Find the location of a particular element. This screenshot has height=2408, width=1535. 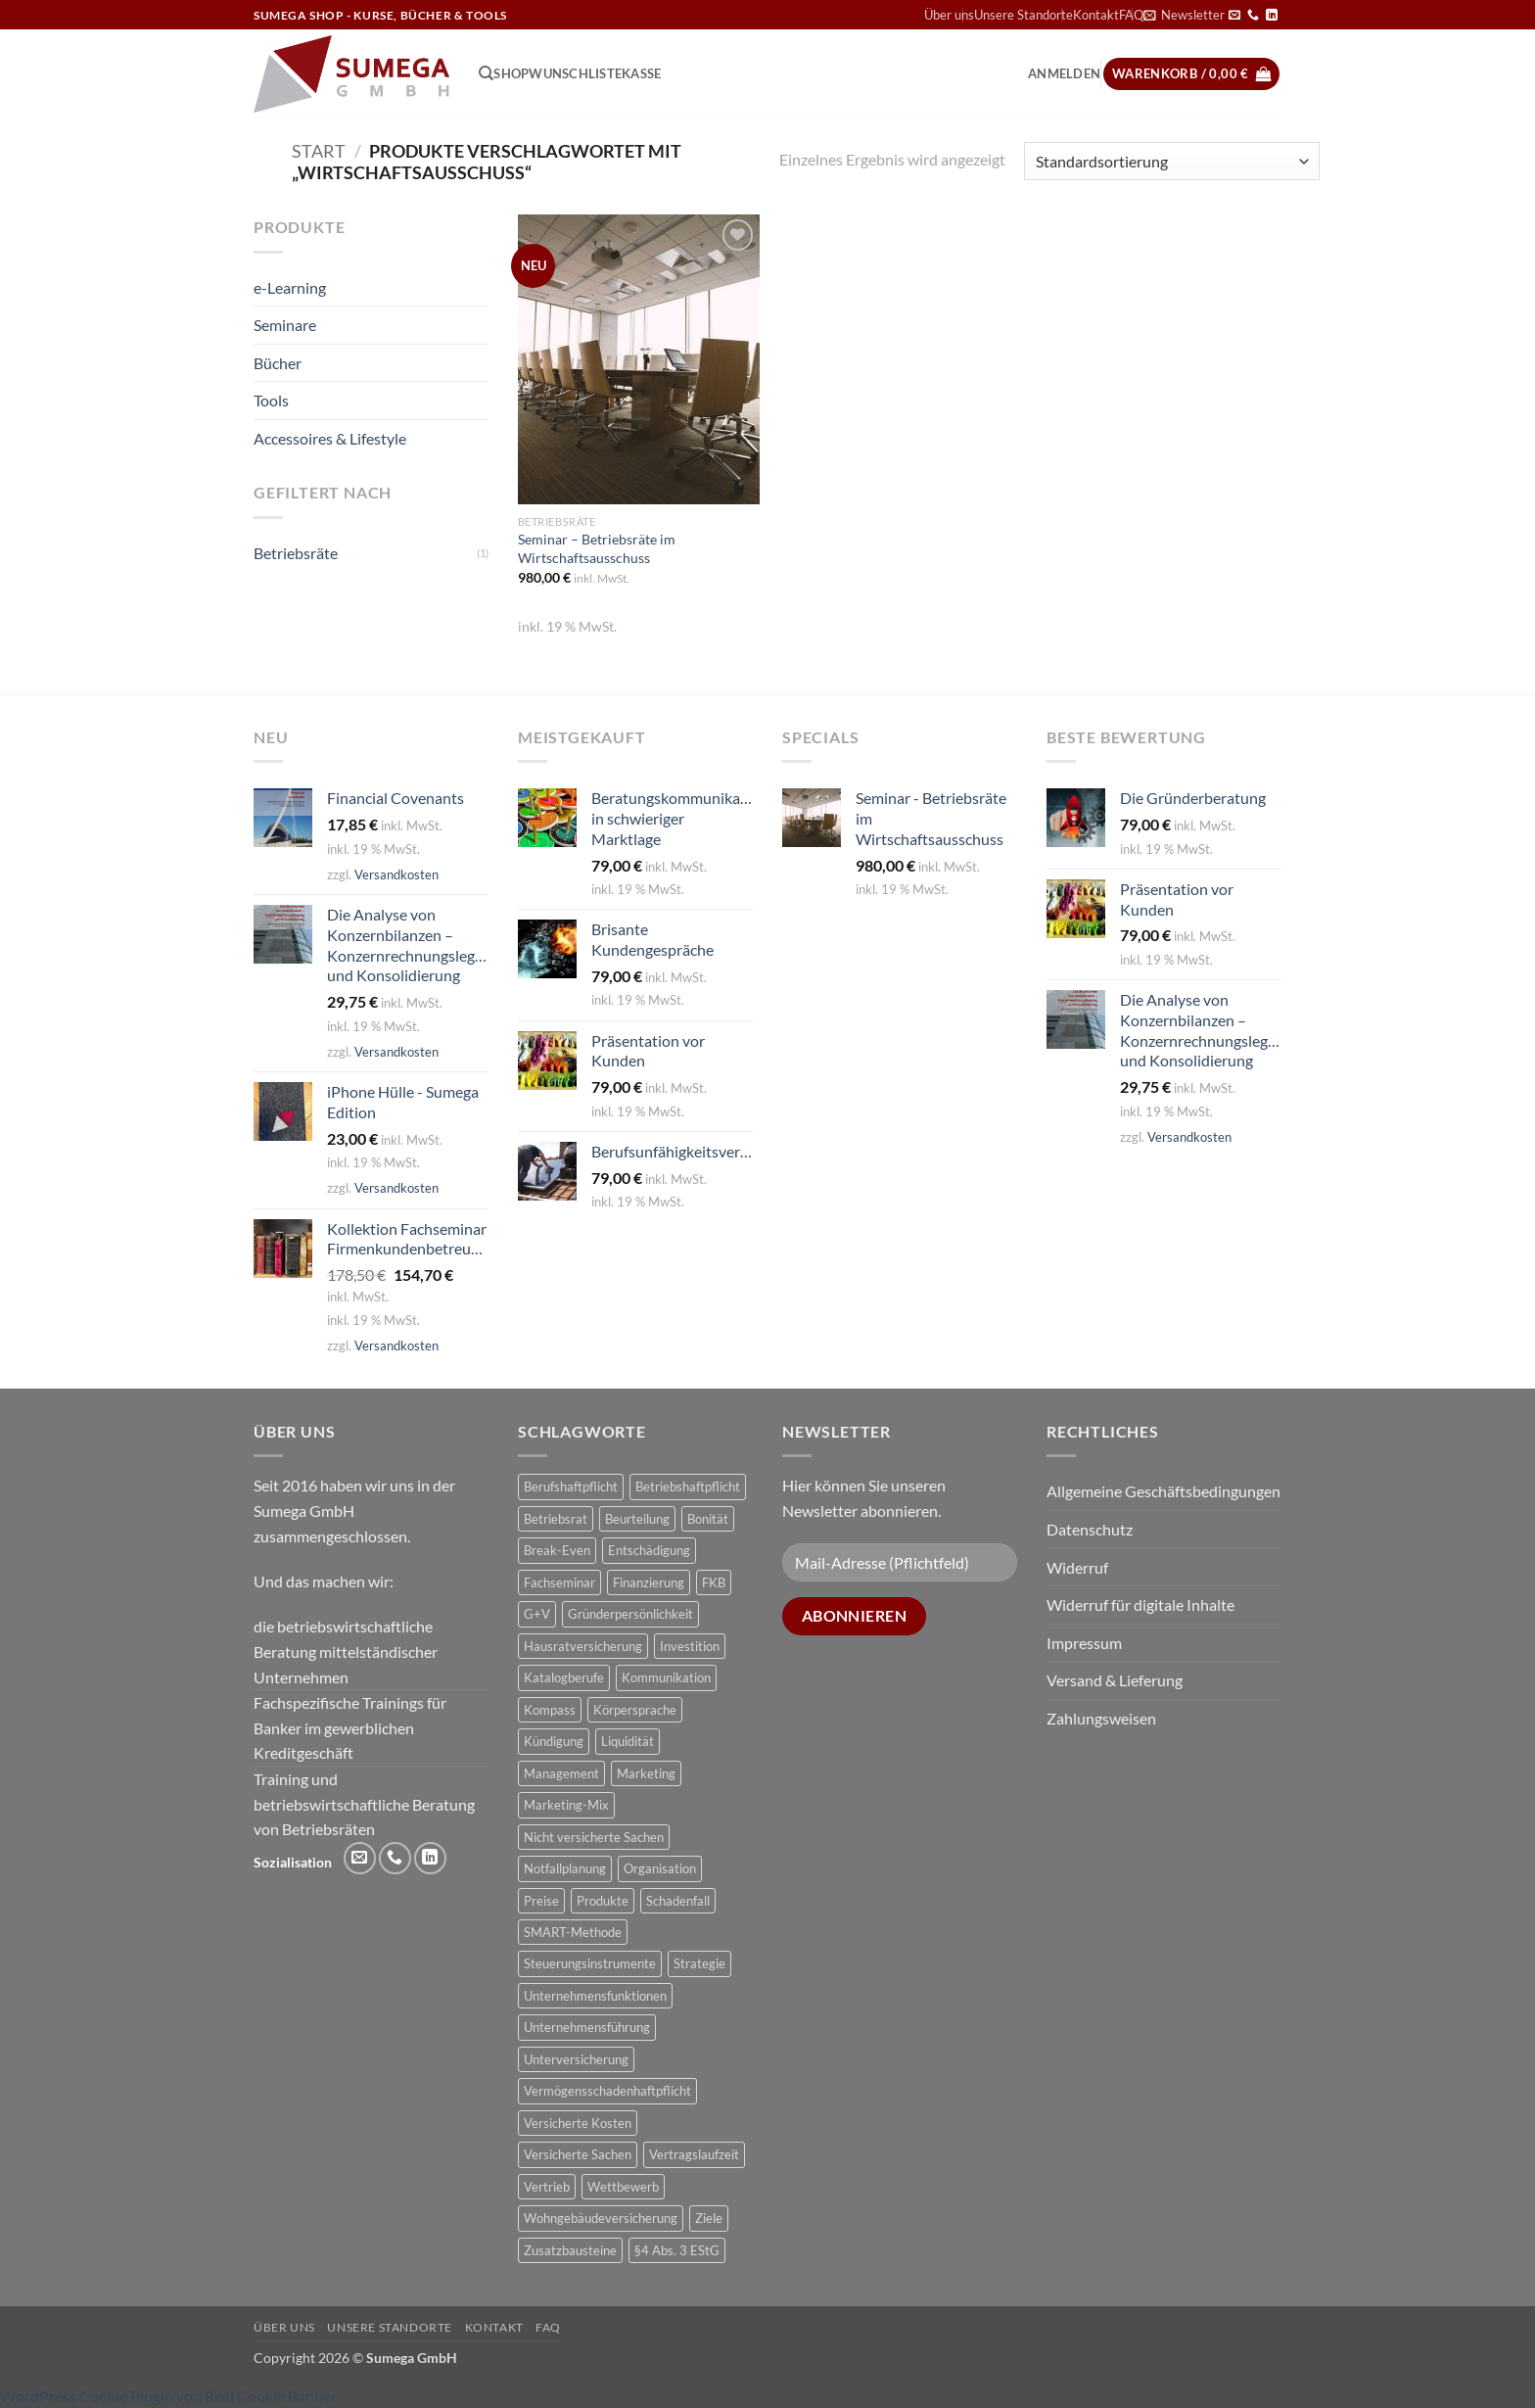

Tools is located at coordinates (271, 400).